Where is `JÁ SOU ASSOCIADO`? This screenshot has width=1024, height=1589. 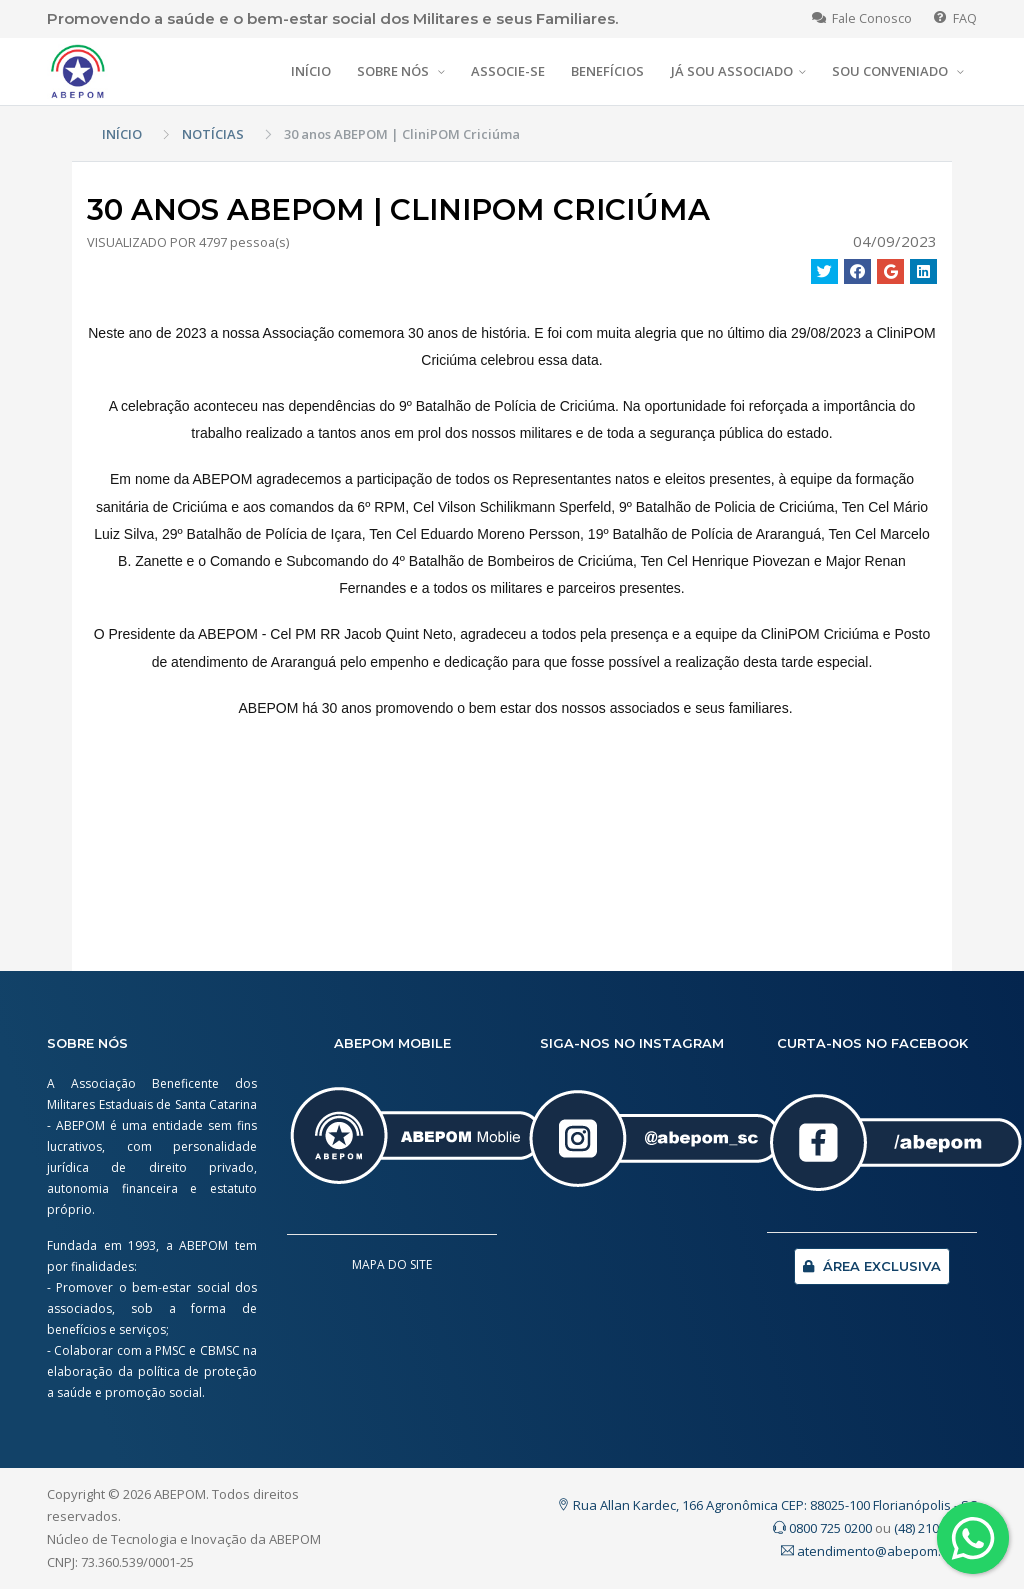 JÁ SOU ASSOCIADO is located at coordinates (732, 71).